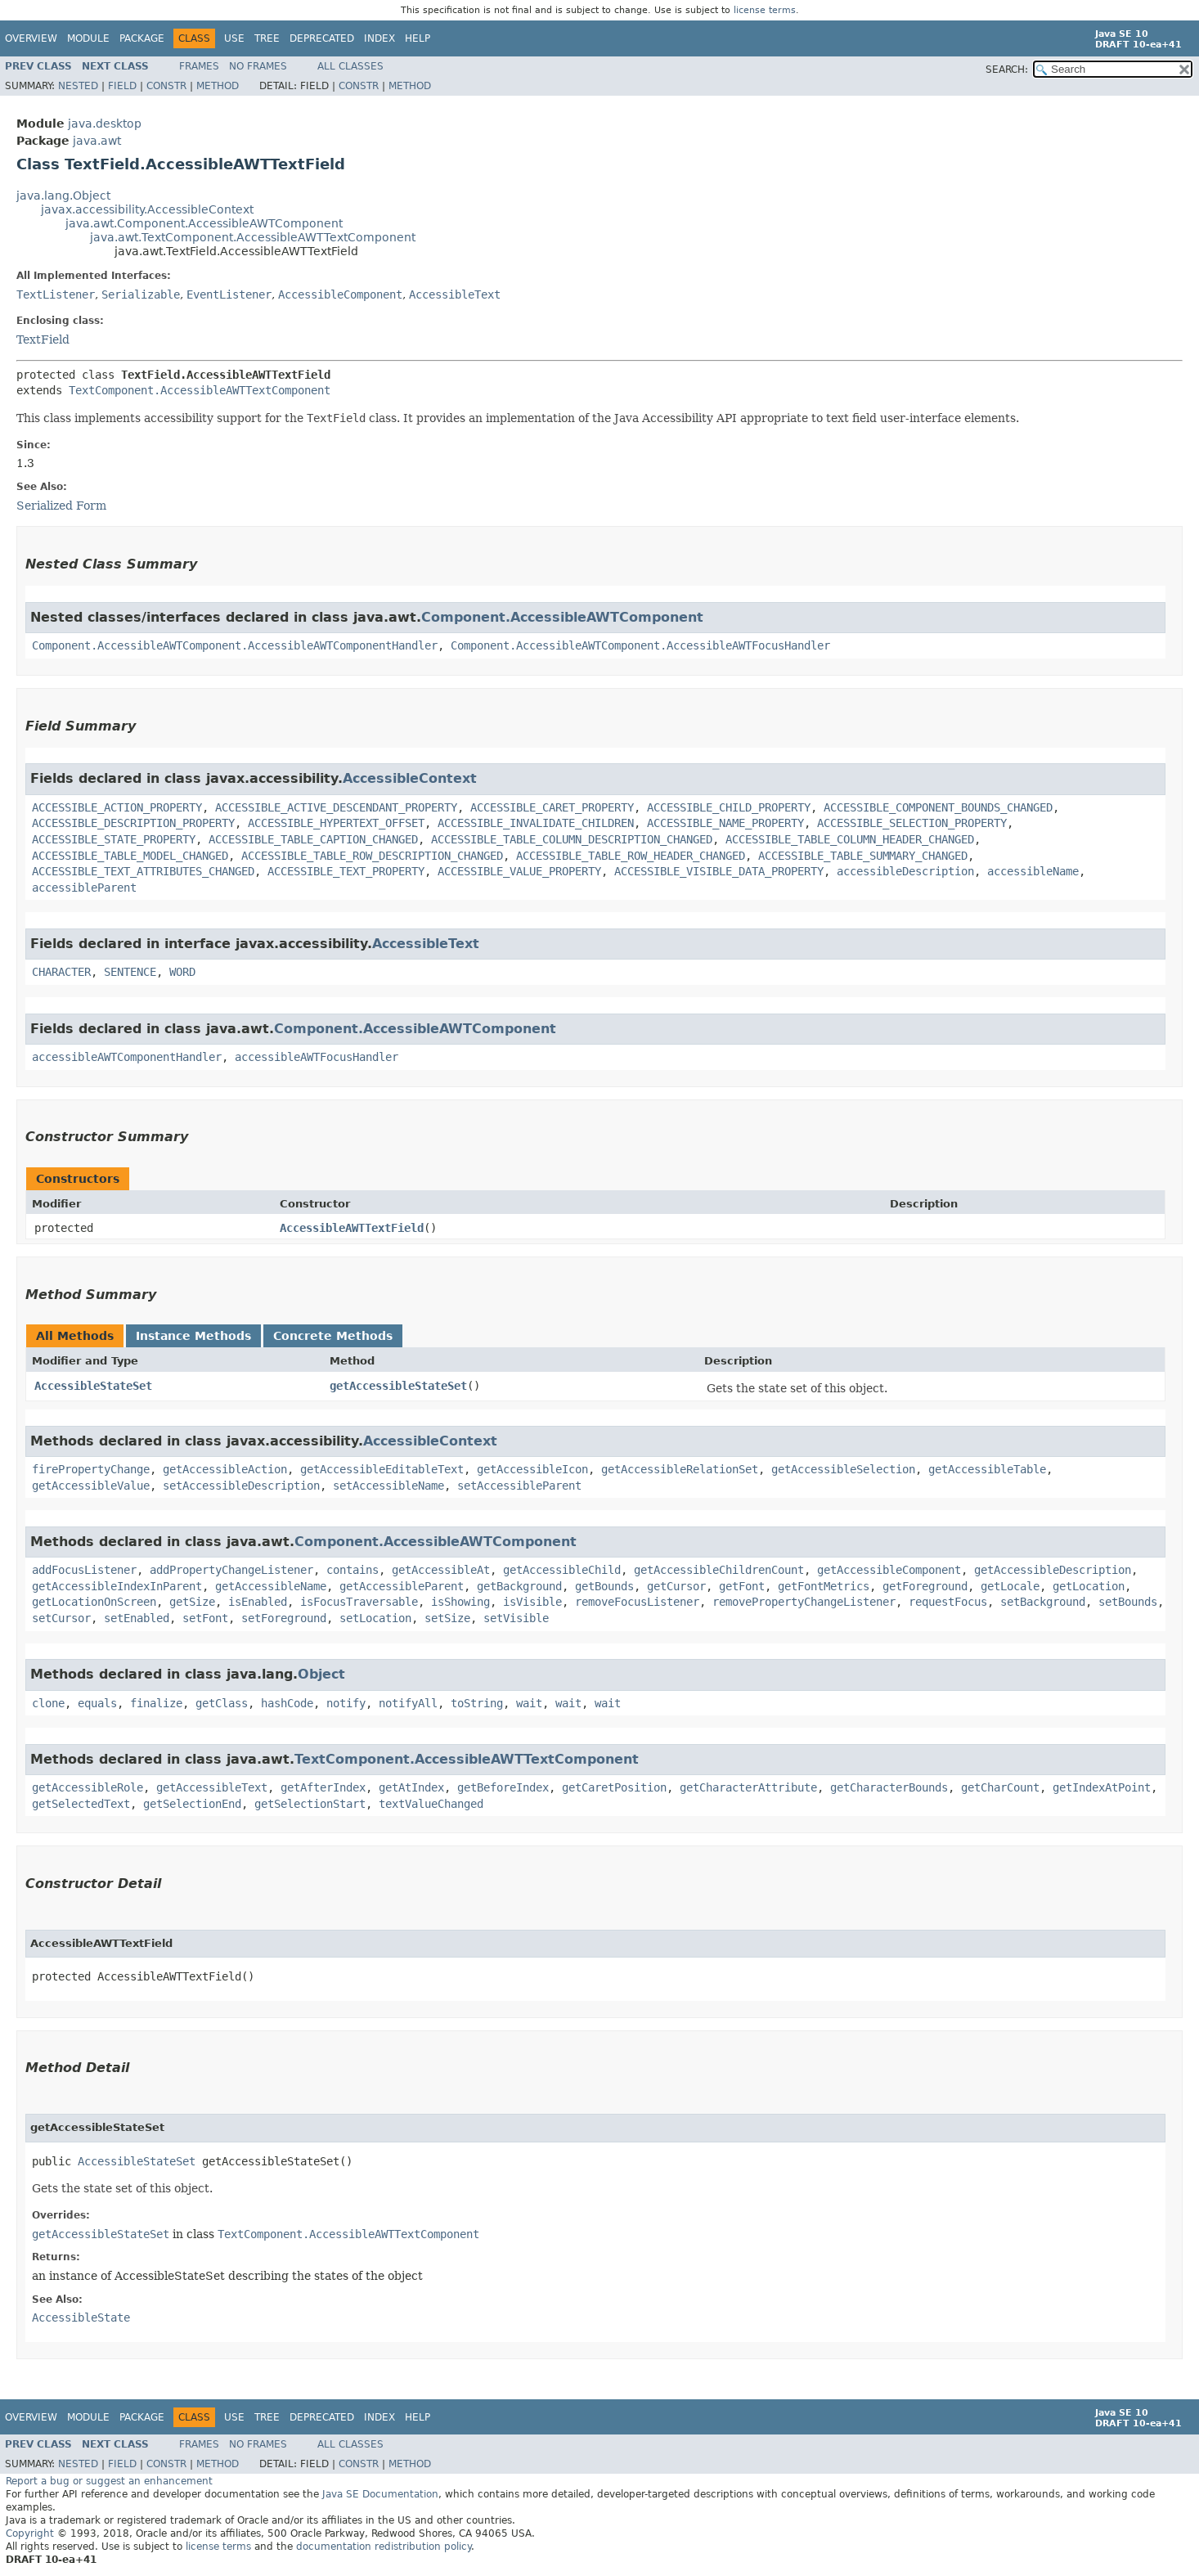  Describe the element at coordinates (81, 1803) in the screenshot. I see `getSelectedText` at that location.